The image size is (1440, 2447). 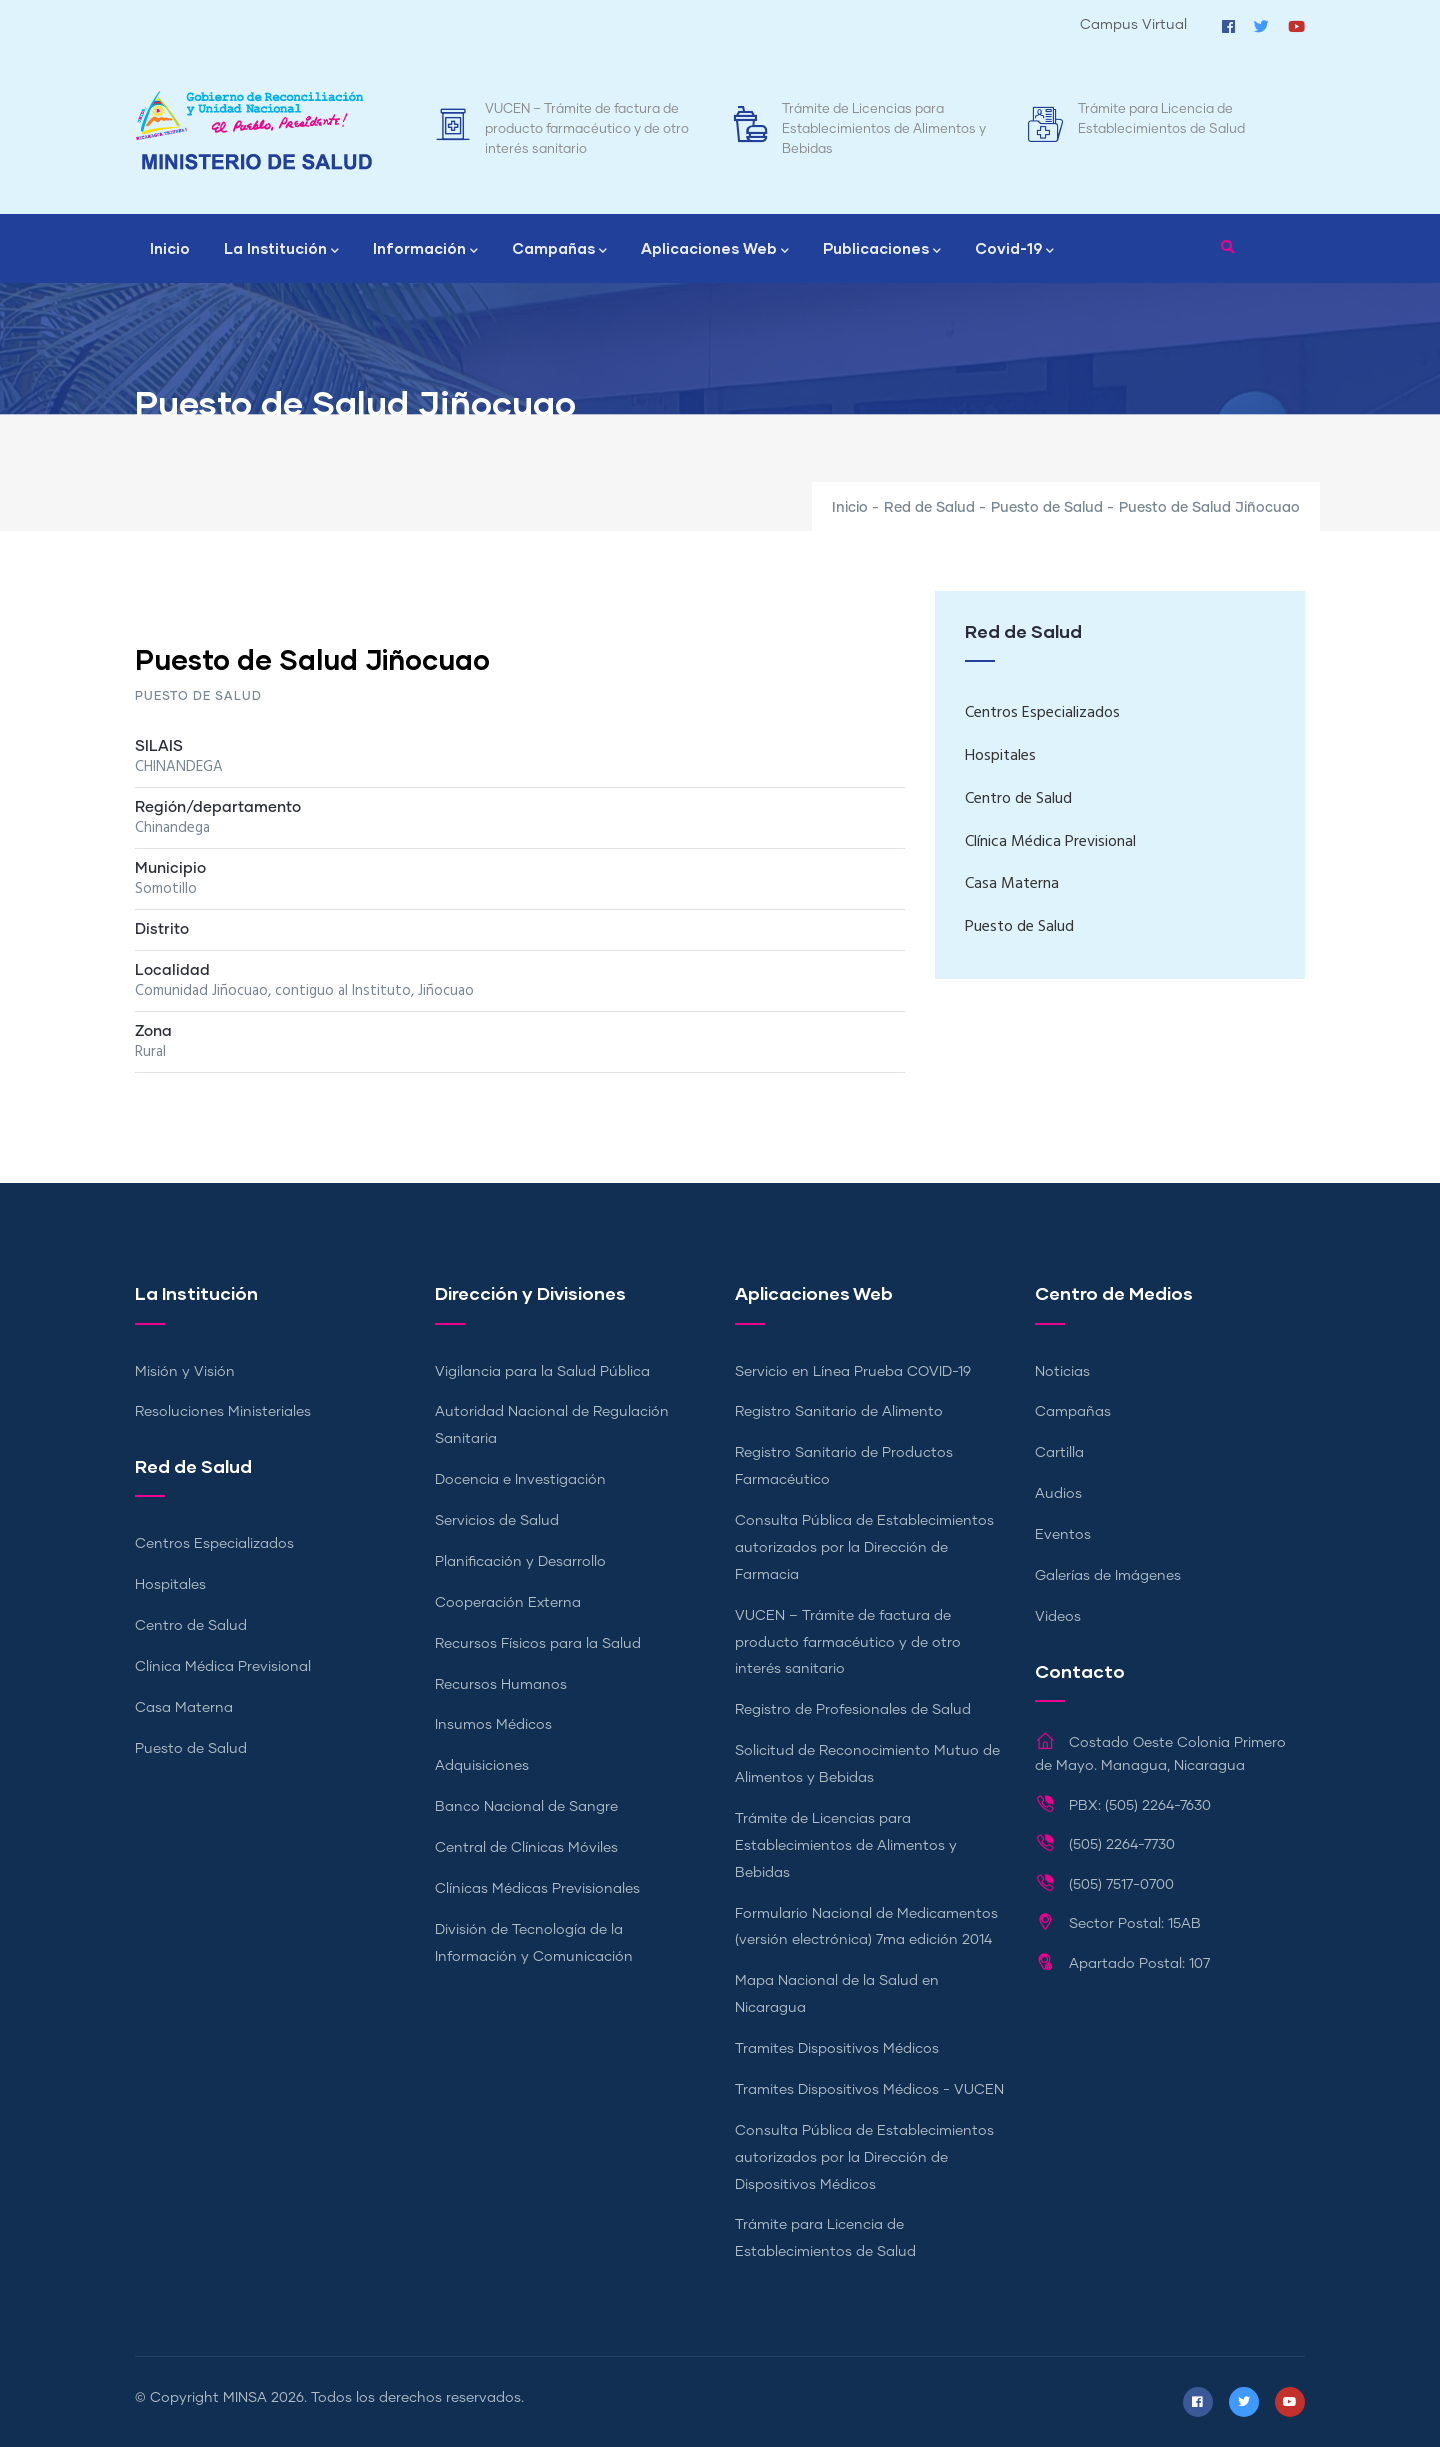 What do you see at coordinates (884, 129) in the screenshot?
I see `Trámite de Licencias para Establecimientos de Alimentos y Bebidas` at bounding box center [884, 129].